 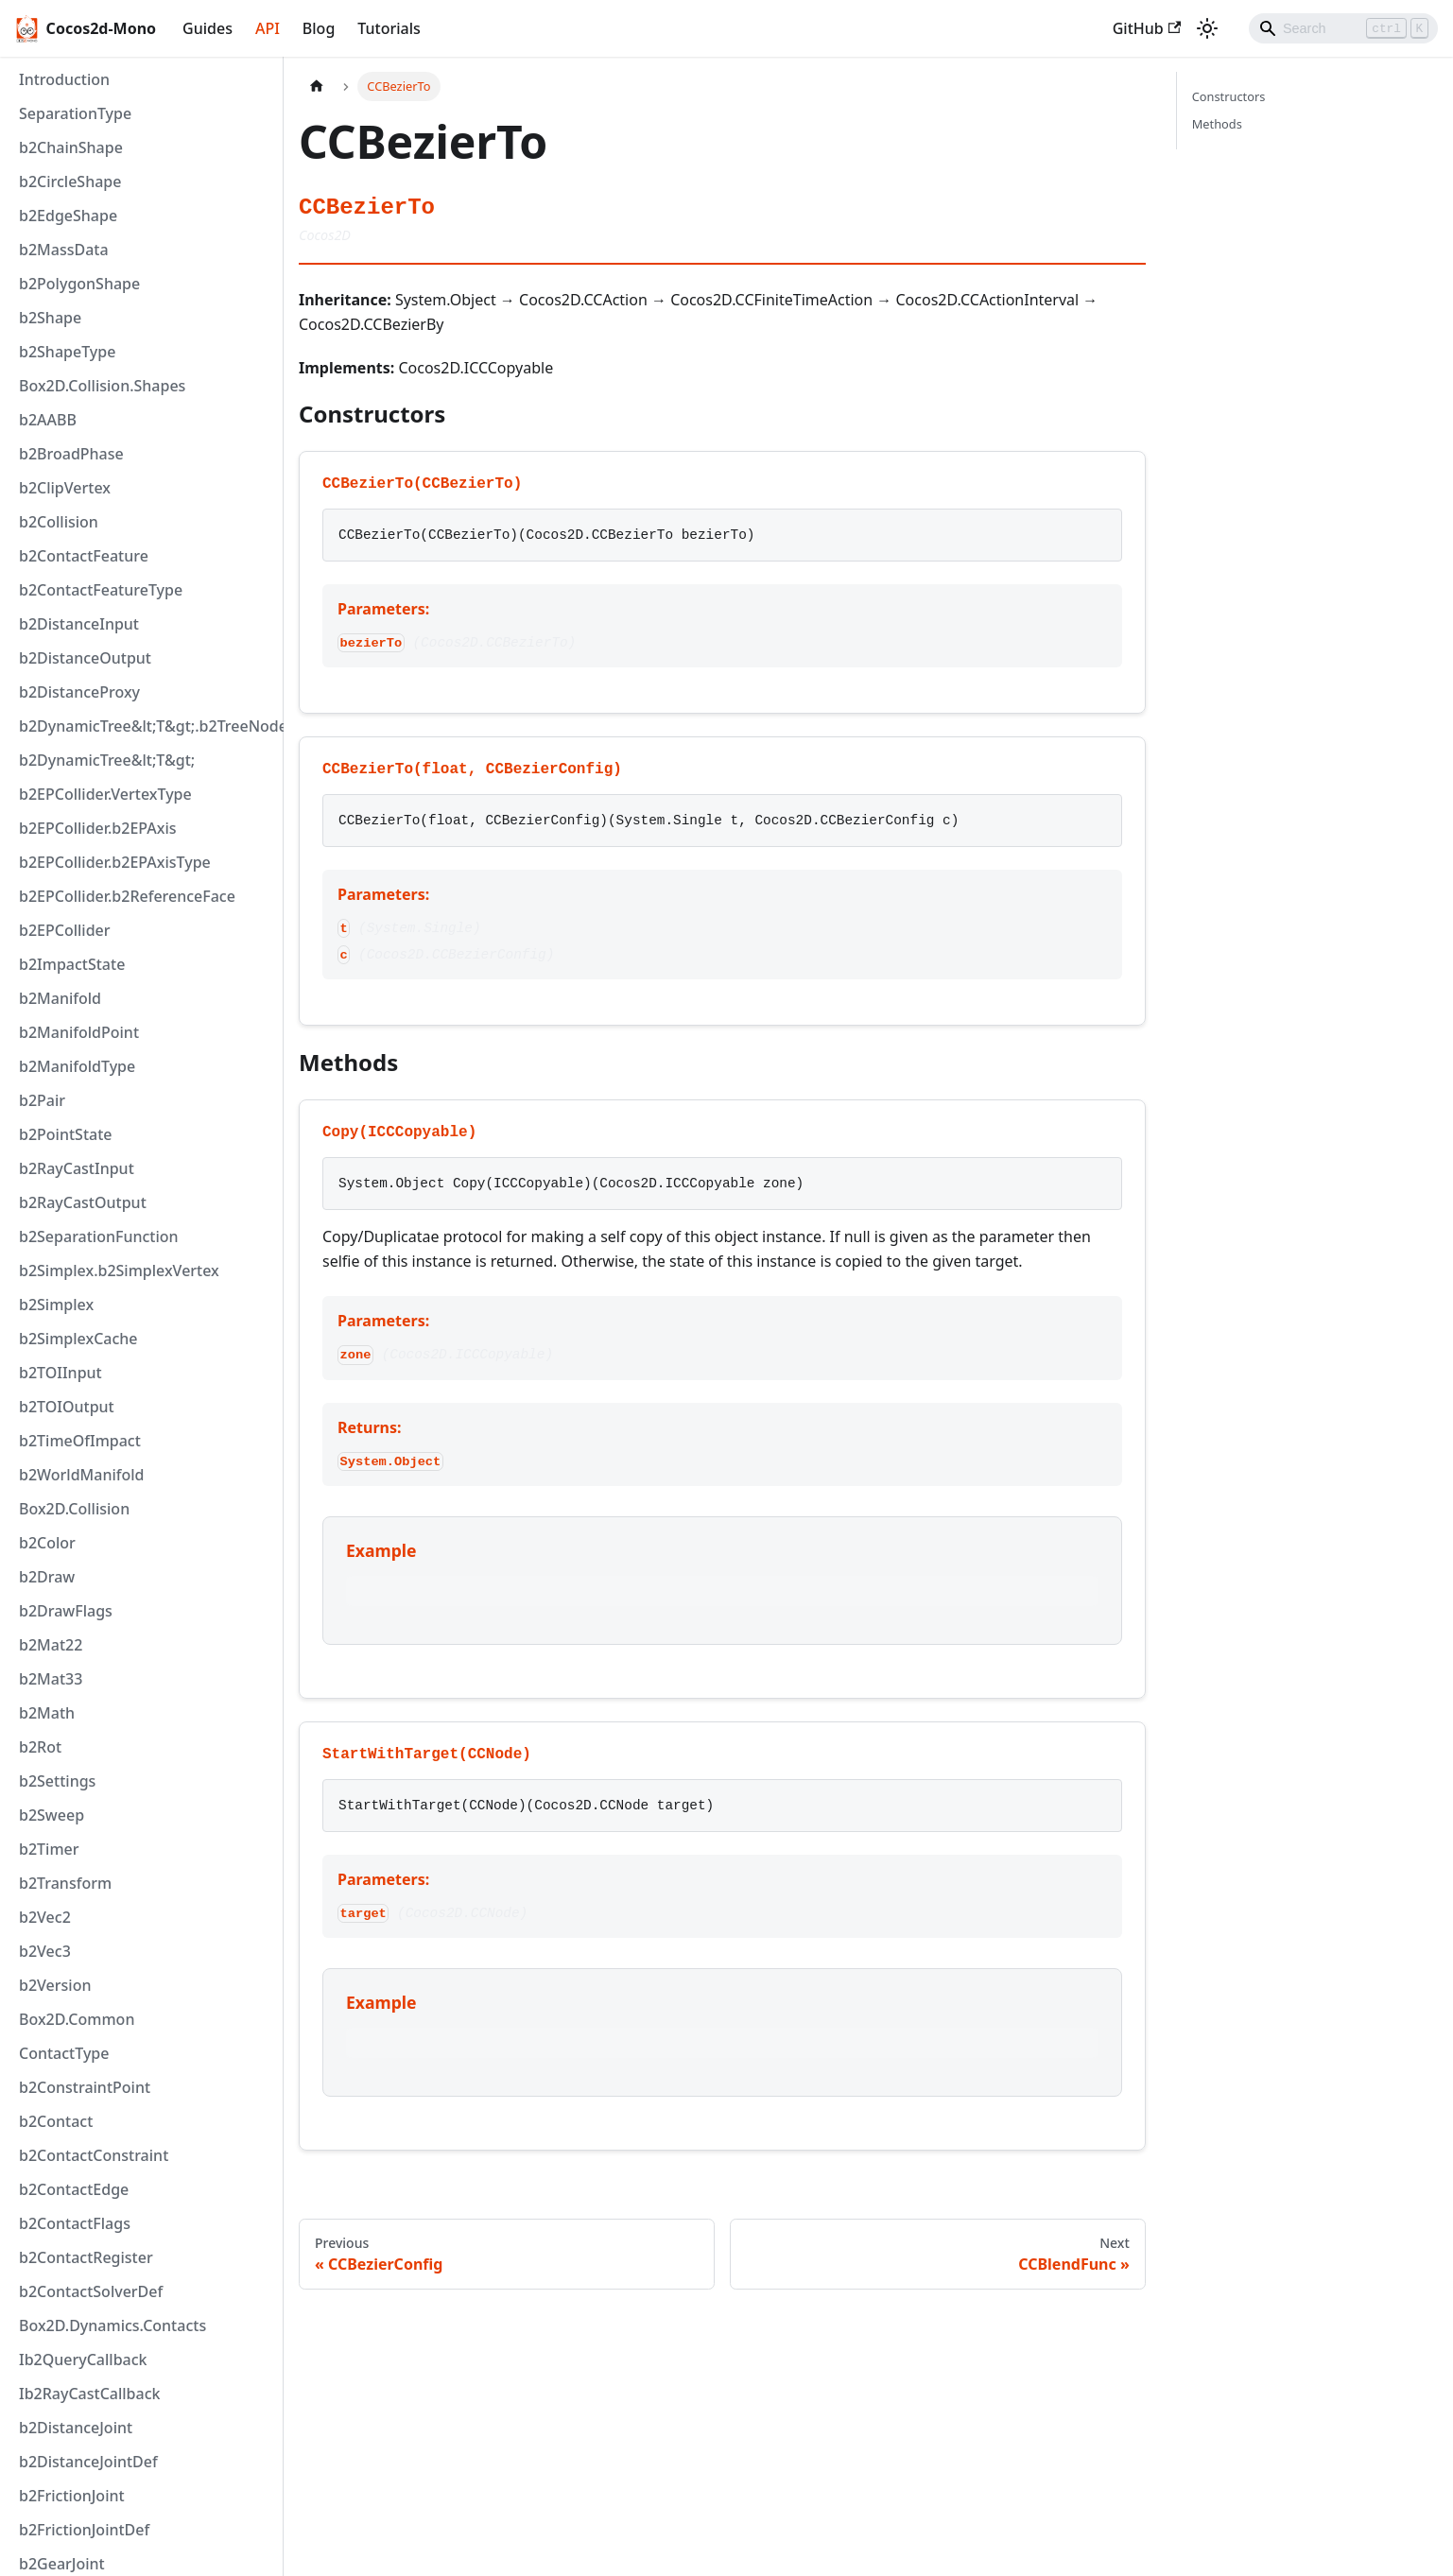 What do you see at coordinates (74, 2189) in the screenshot?
I see `b2ContactEdge` at bounding box center [74, 2189].